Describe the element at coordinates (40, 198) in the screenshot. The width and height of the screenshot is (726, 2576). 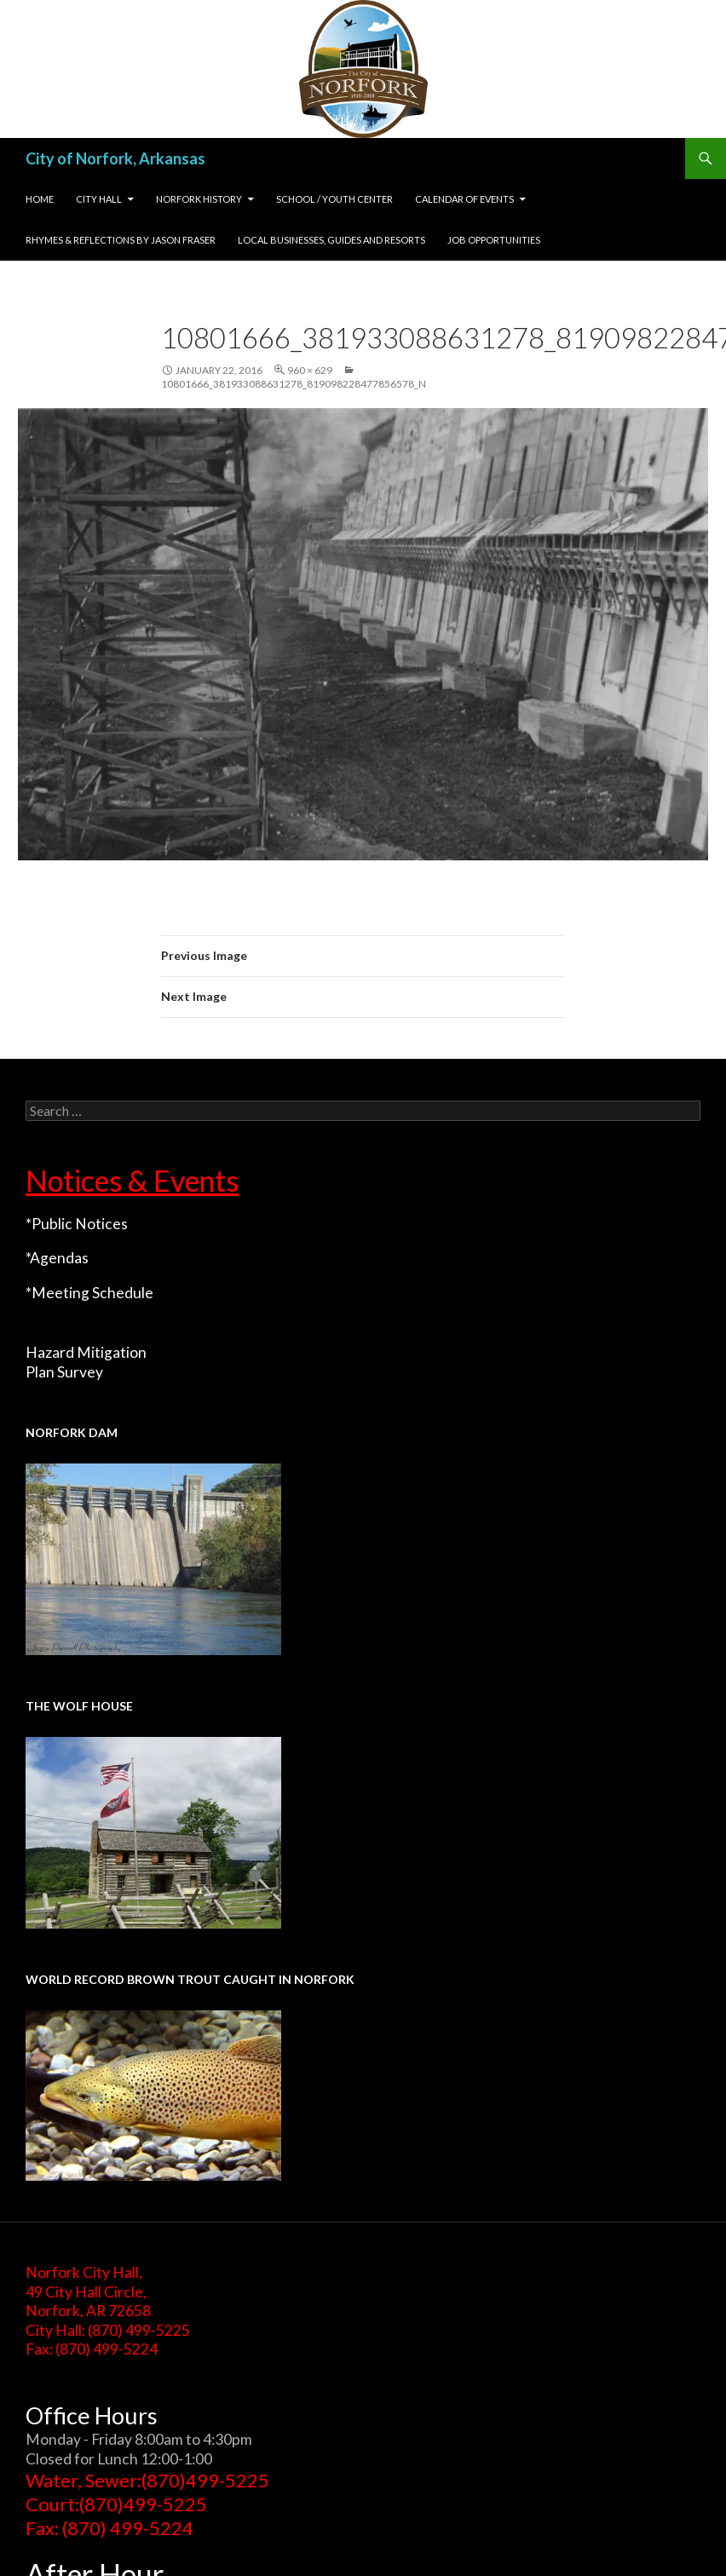
I see `Home` at that location.